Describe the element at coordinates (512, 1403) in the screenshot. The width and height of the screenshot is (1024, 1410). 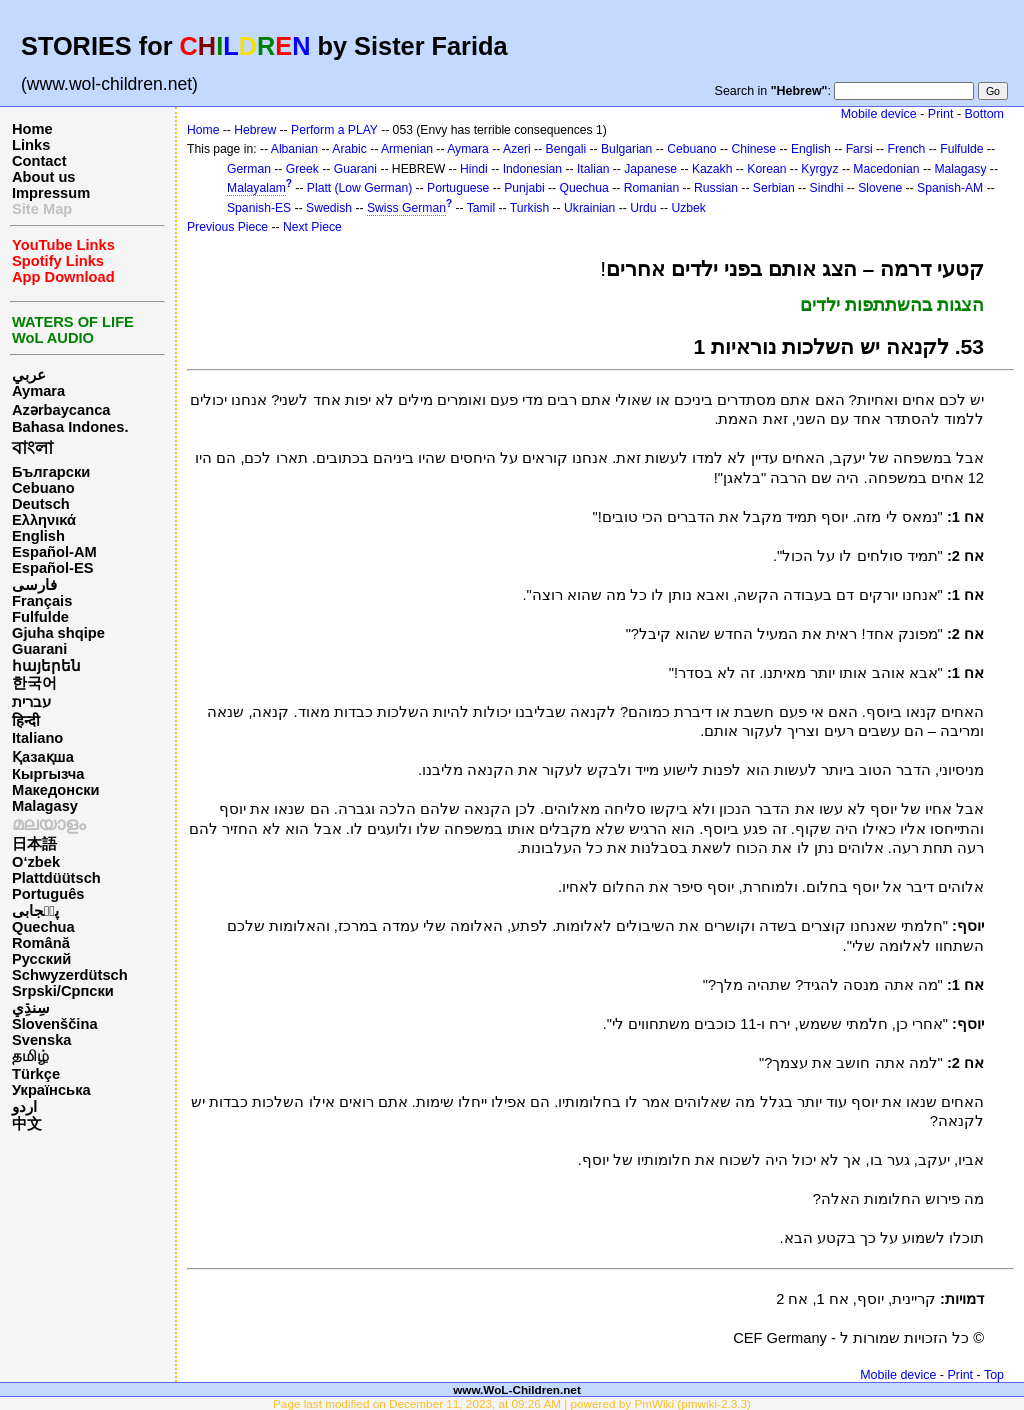
I see `Page last modified on December 11, 2023, at 09:26 AM | powered by PmWiki (pmwiki-2.3.3)` at that location.